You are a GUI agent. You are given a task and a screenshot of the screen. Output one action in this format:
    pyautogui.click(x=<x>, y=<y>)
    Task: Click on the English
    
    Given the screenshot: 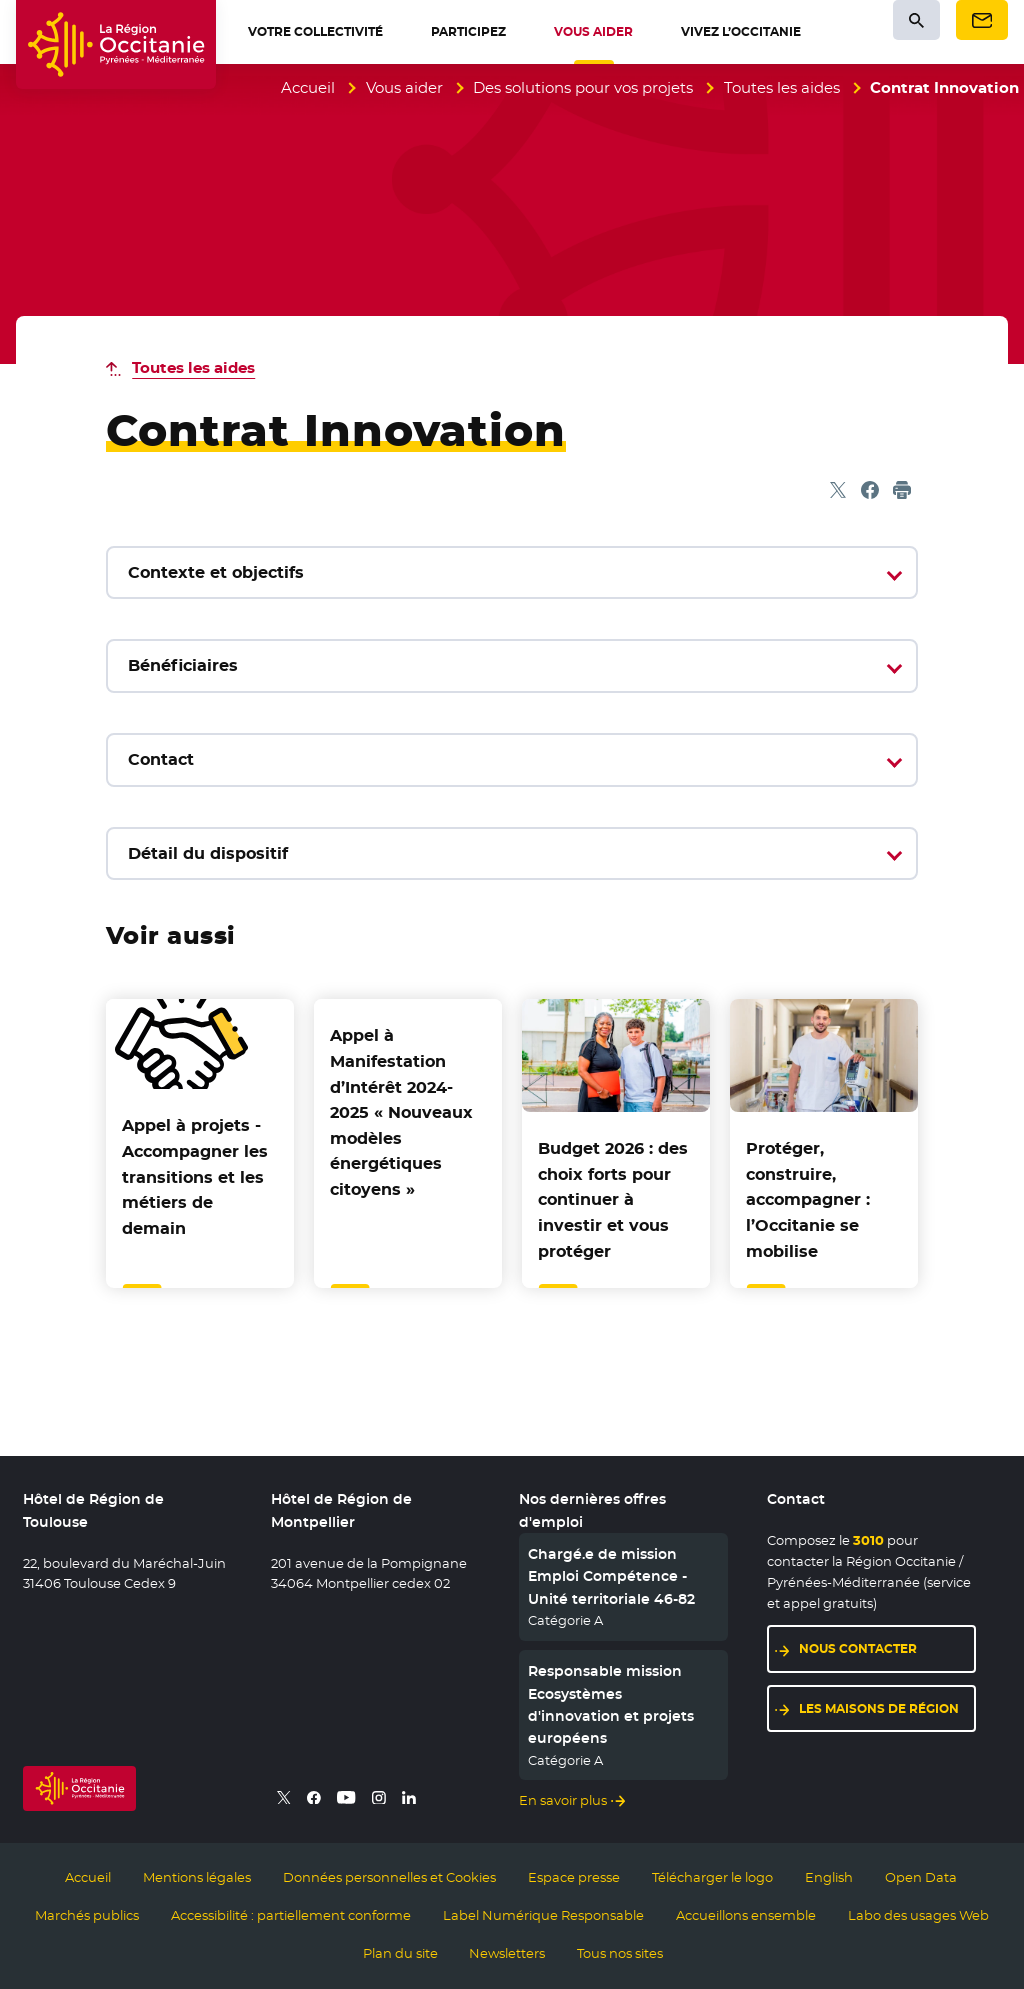 What is the action you would take?
    pyautogui.click(x=829, y=1877)
    